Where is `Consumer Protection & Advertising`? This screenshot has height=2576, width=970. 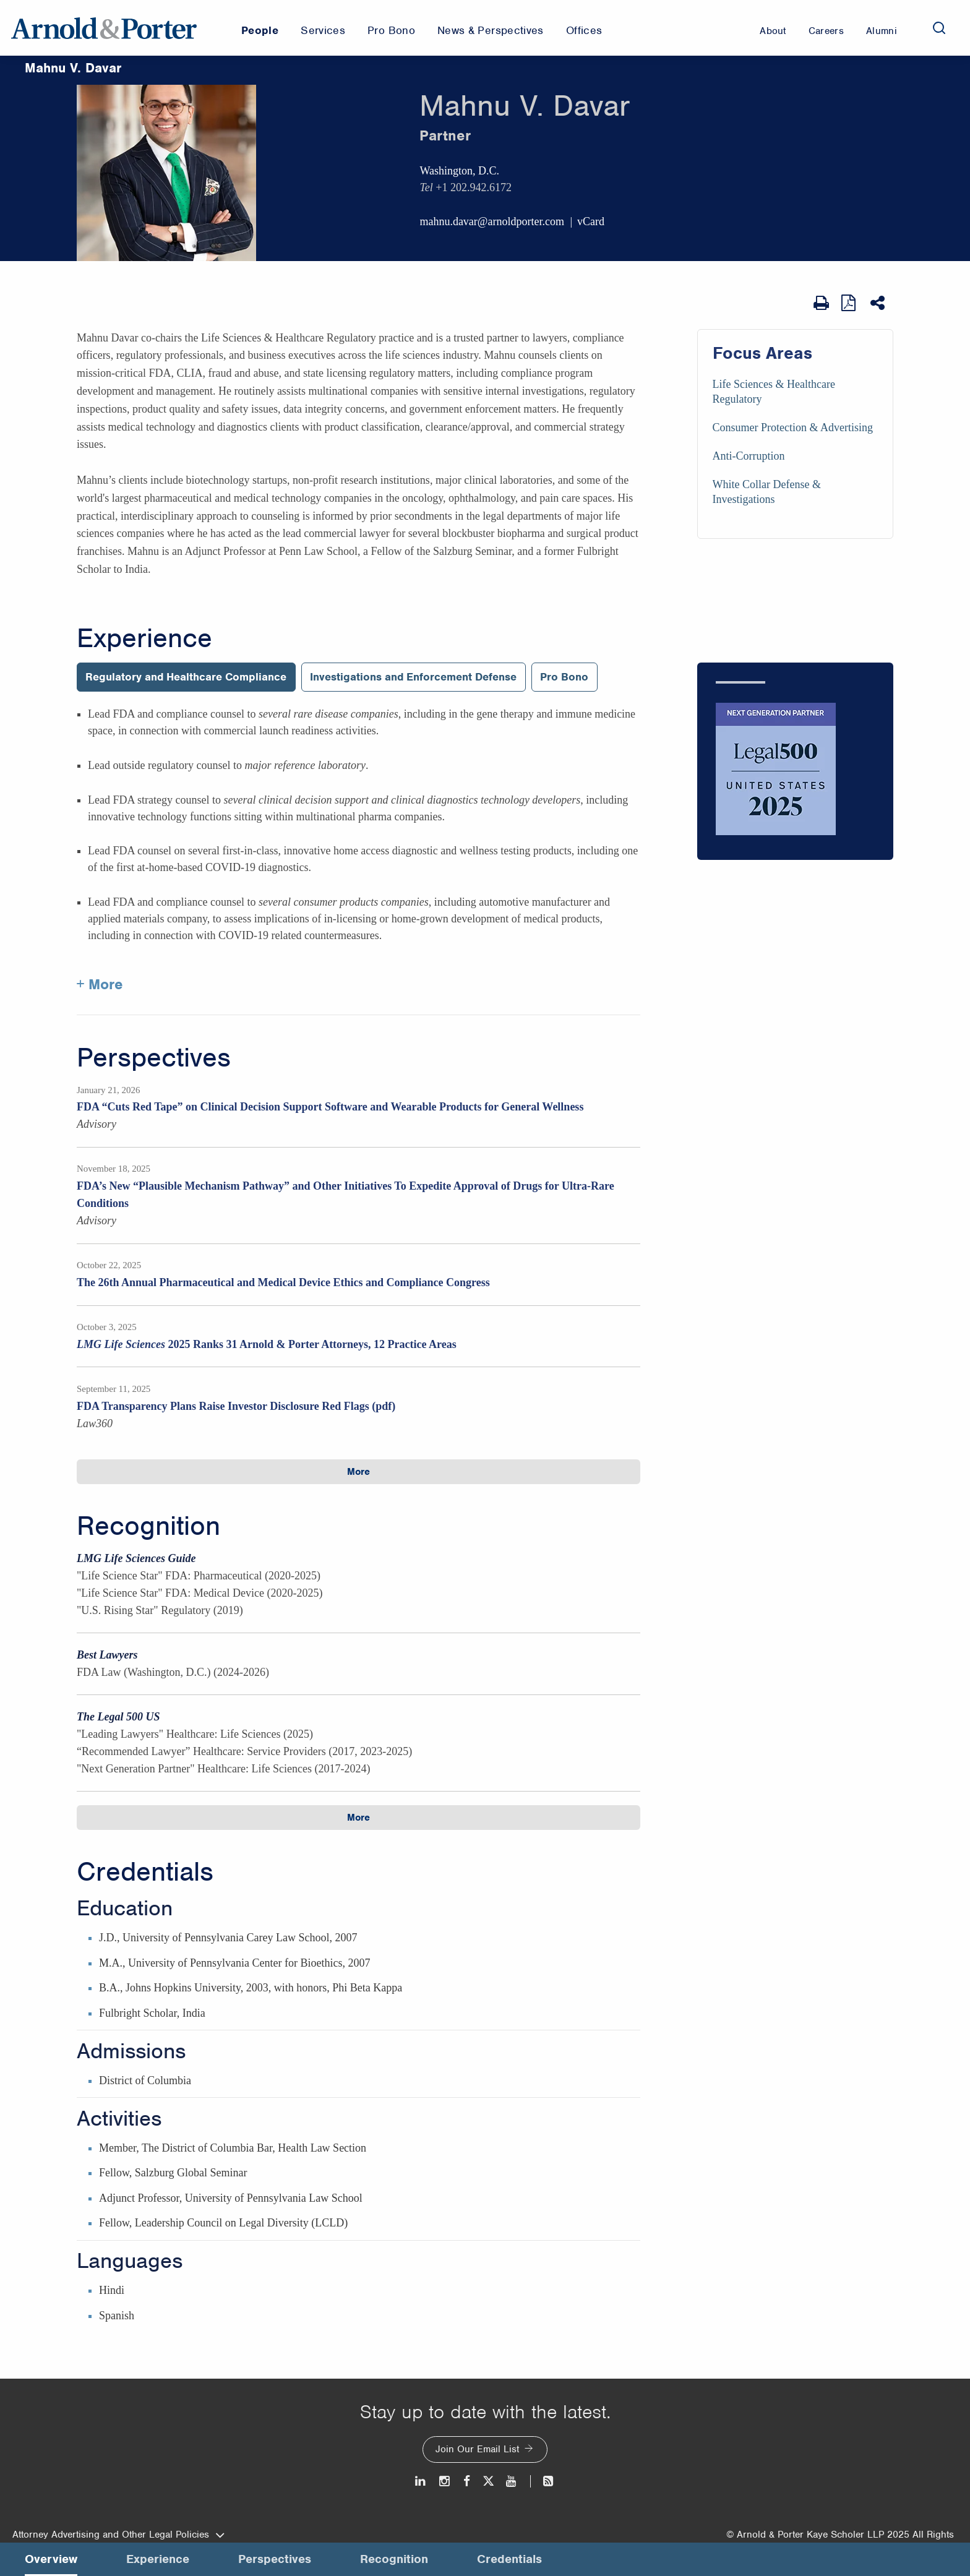 Consumer Protection & Advertising is located at coordinates (793, 427).